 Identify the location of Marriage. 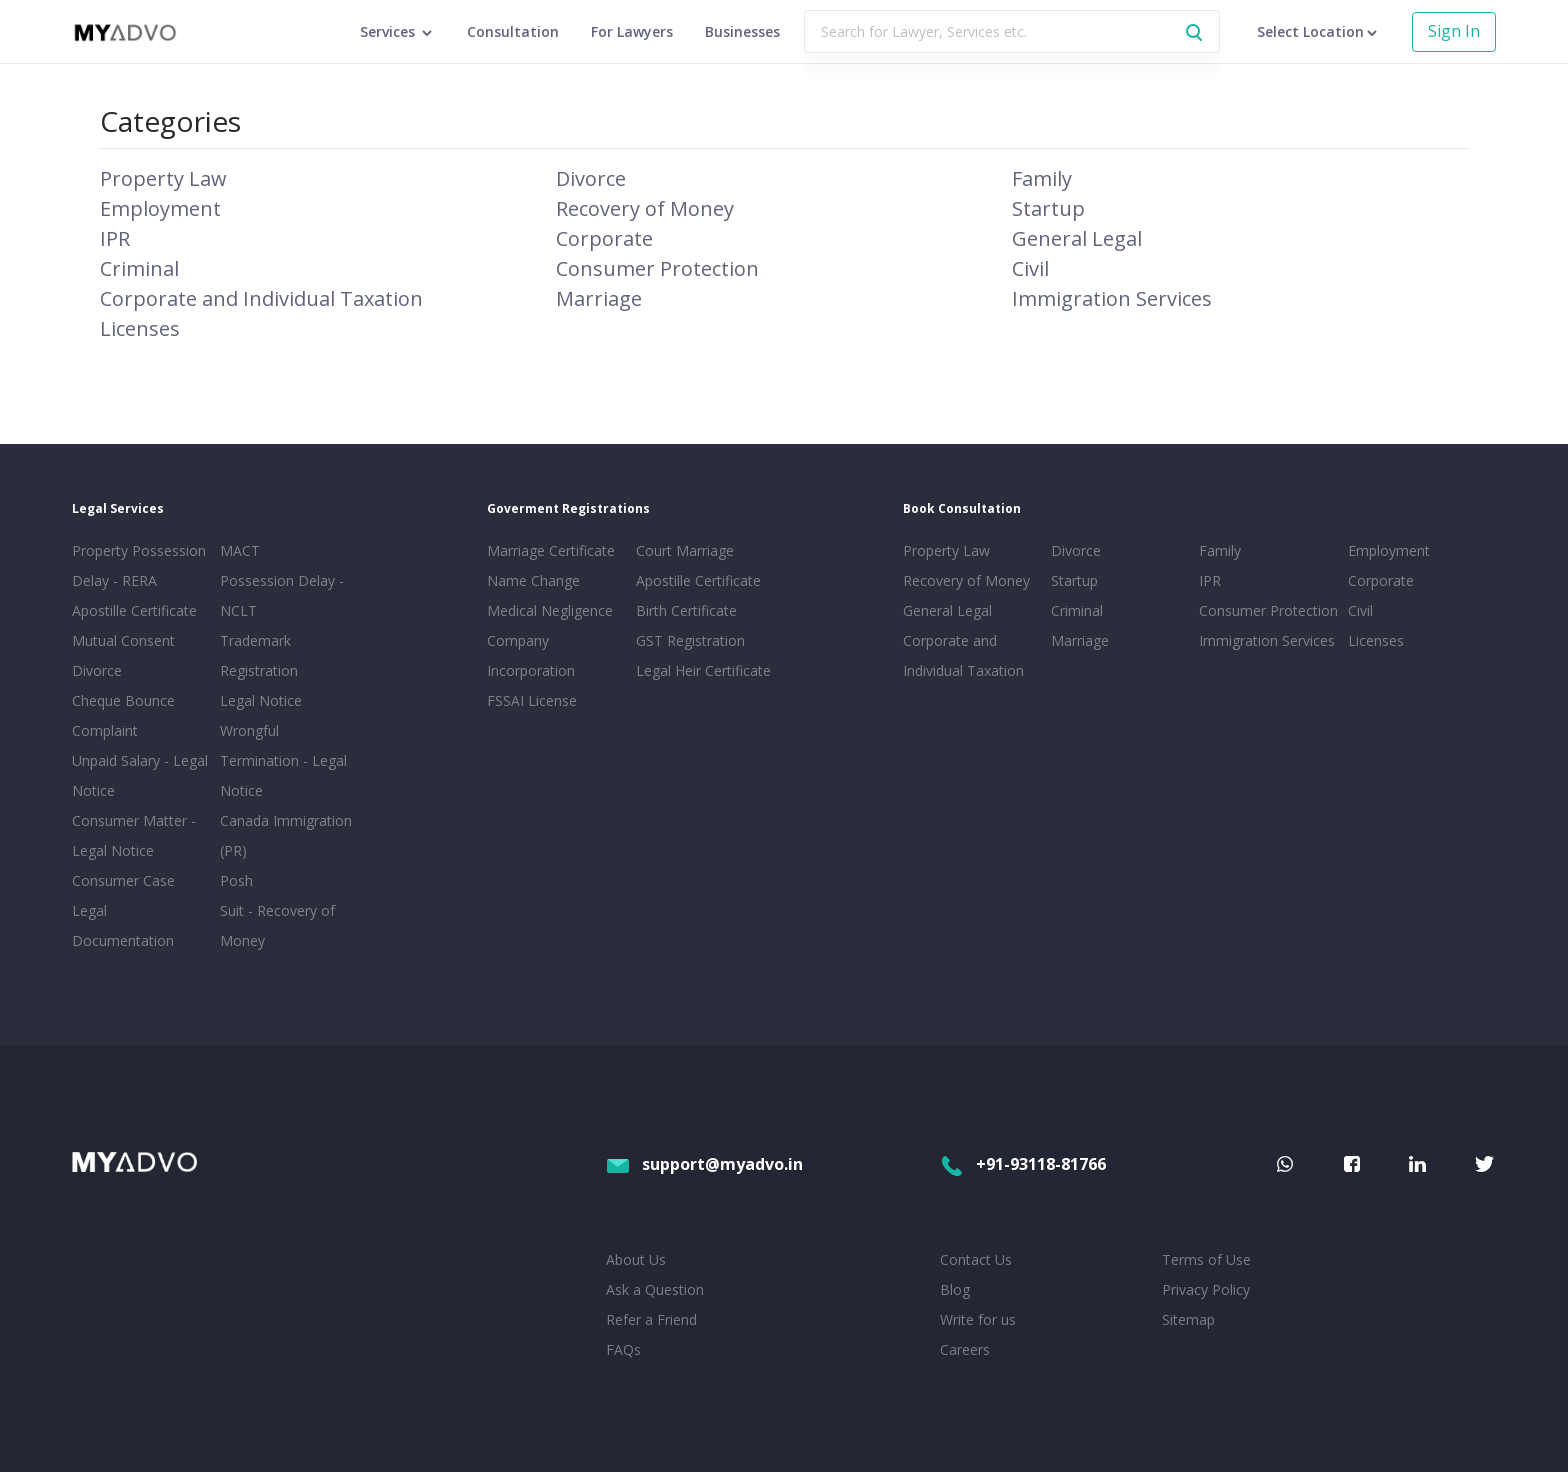
(599, 298).